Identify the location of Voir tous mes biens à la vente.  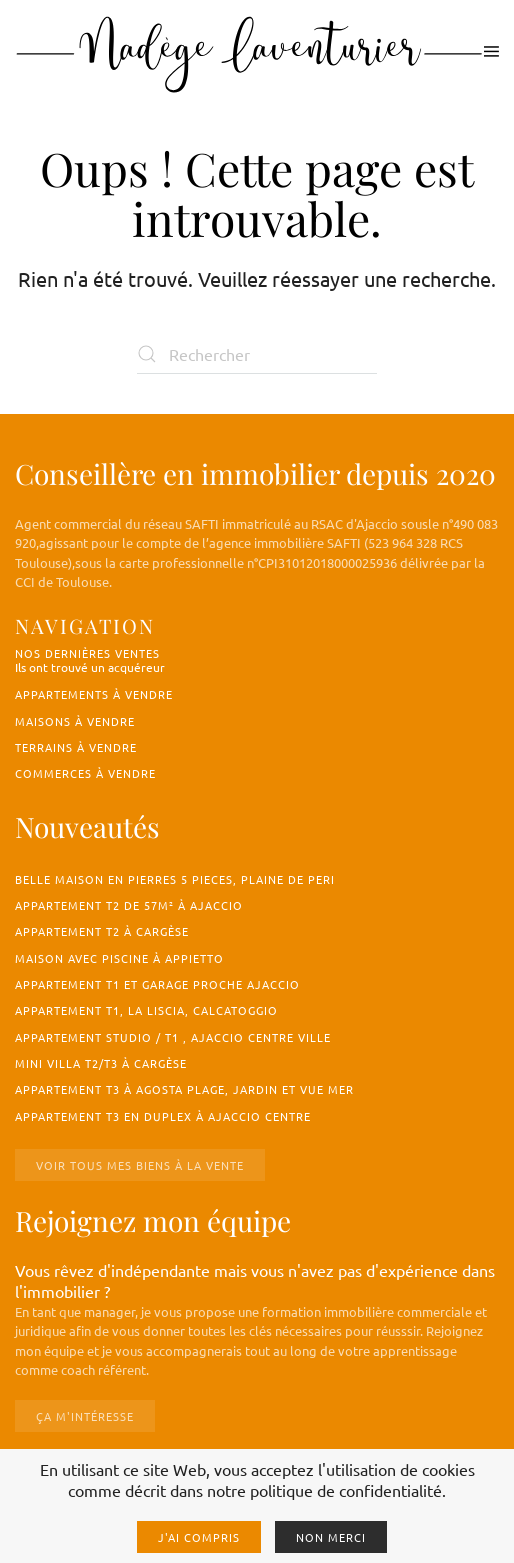
(140, 1165).